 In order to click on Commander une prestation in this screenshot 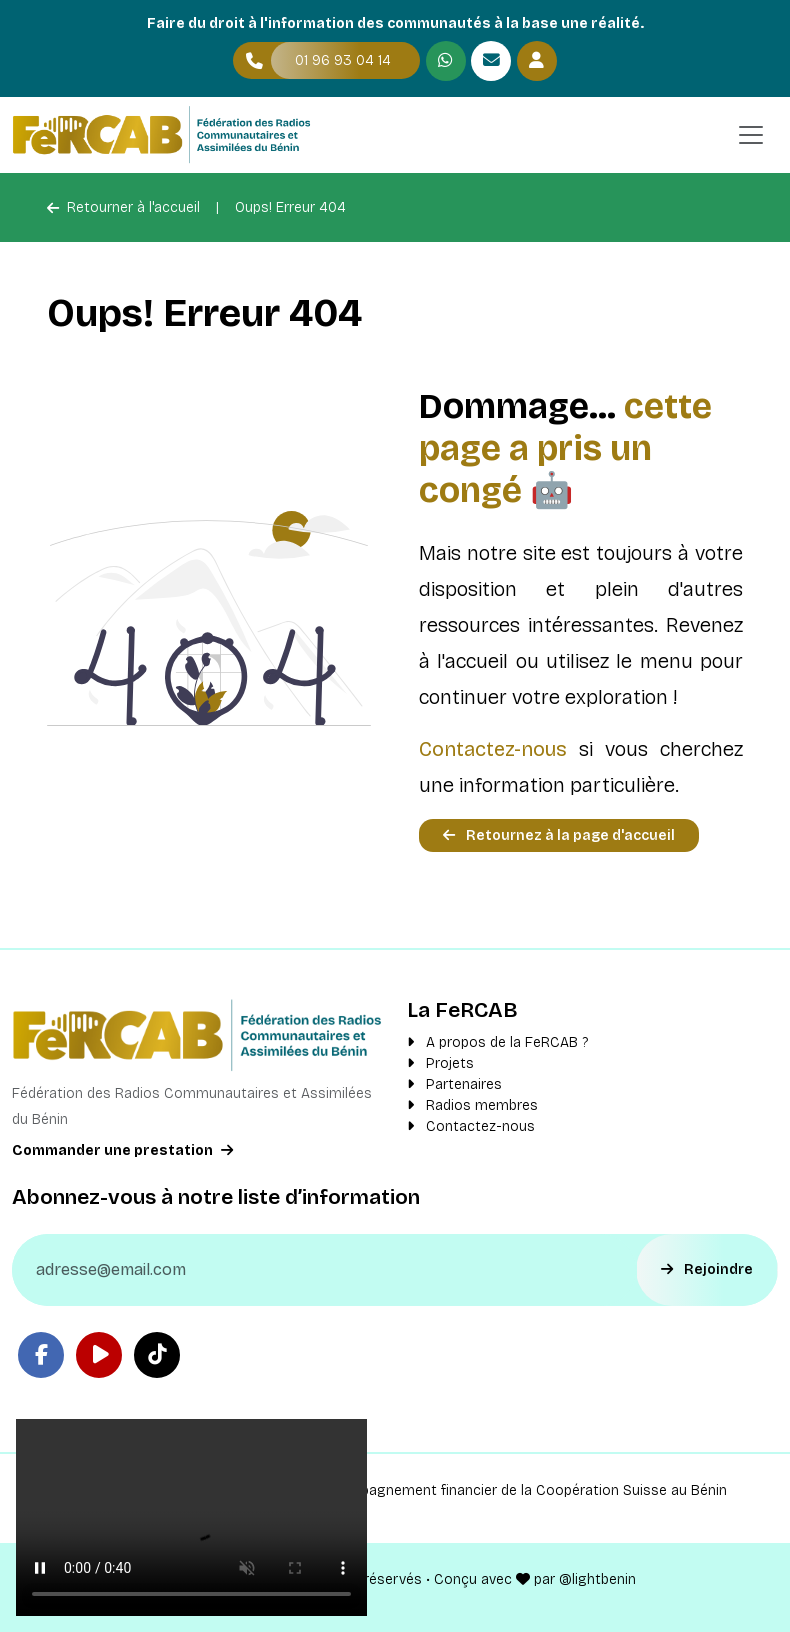, I will do `click(122, 1150)`.